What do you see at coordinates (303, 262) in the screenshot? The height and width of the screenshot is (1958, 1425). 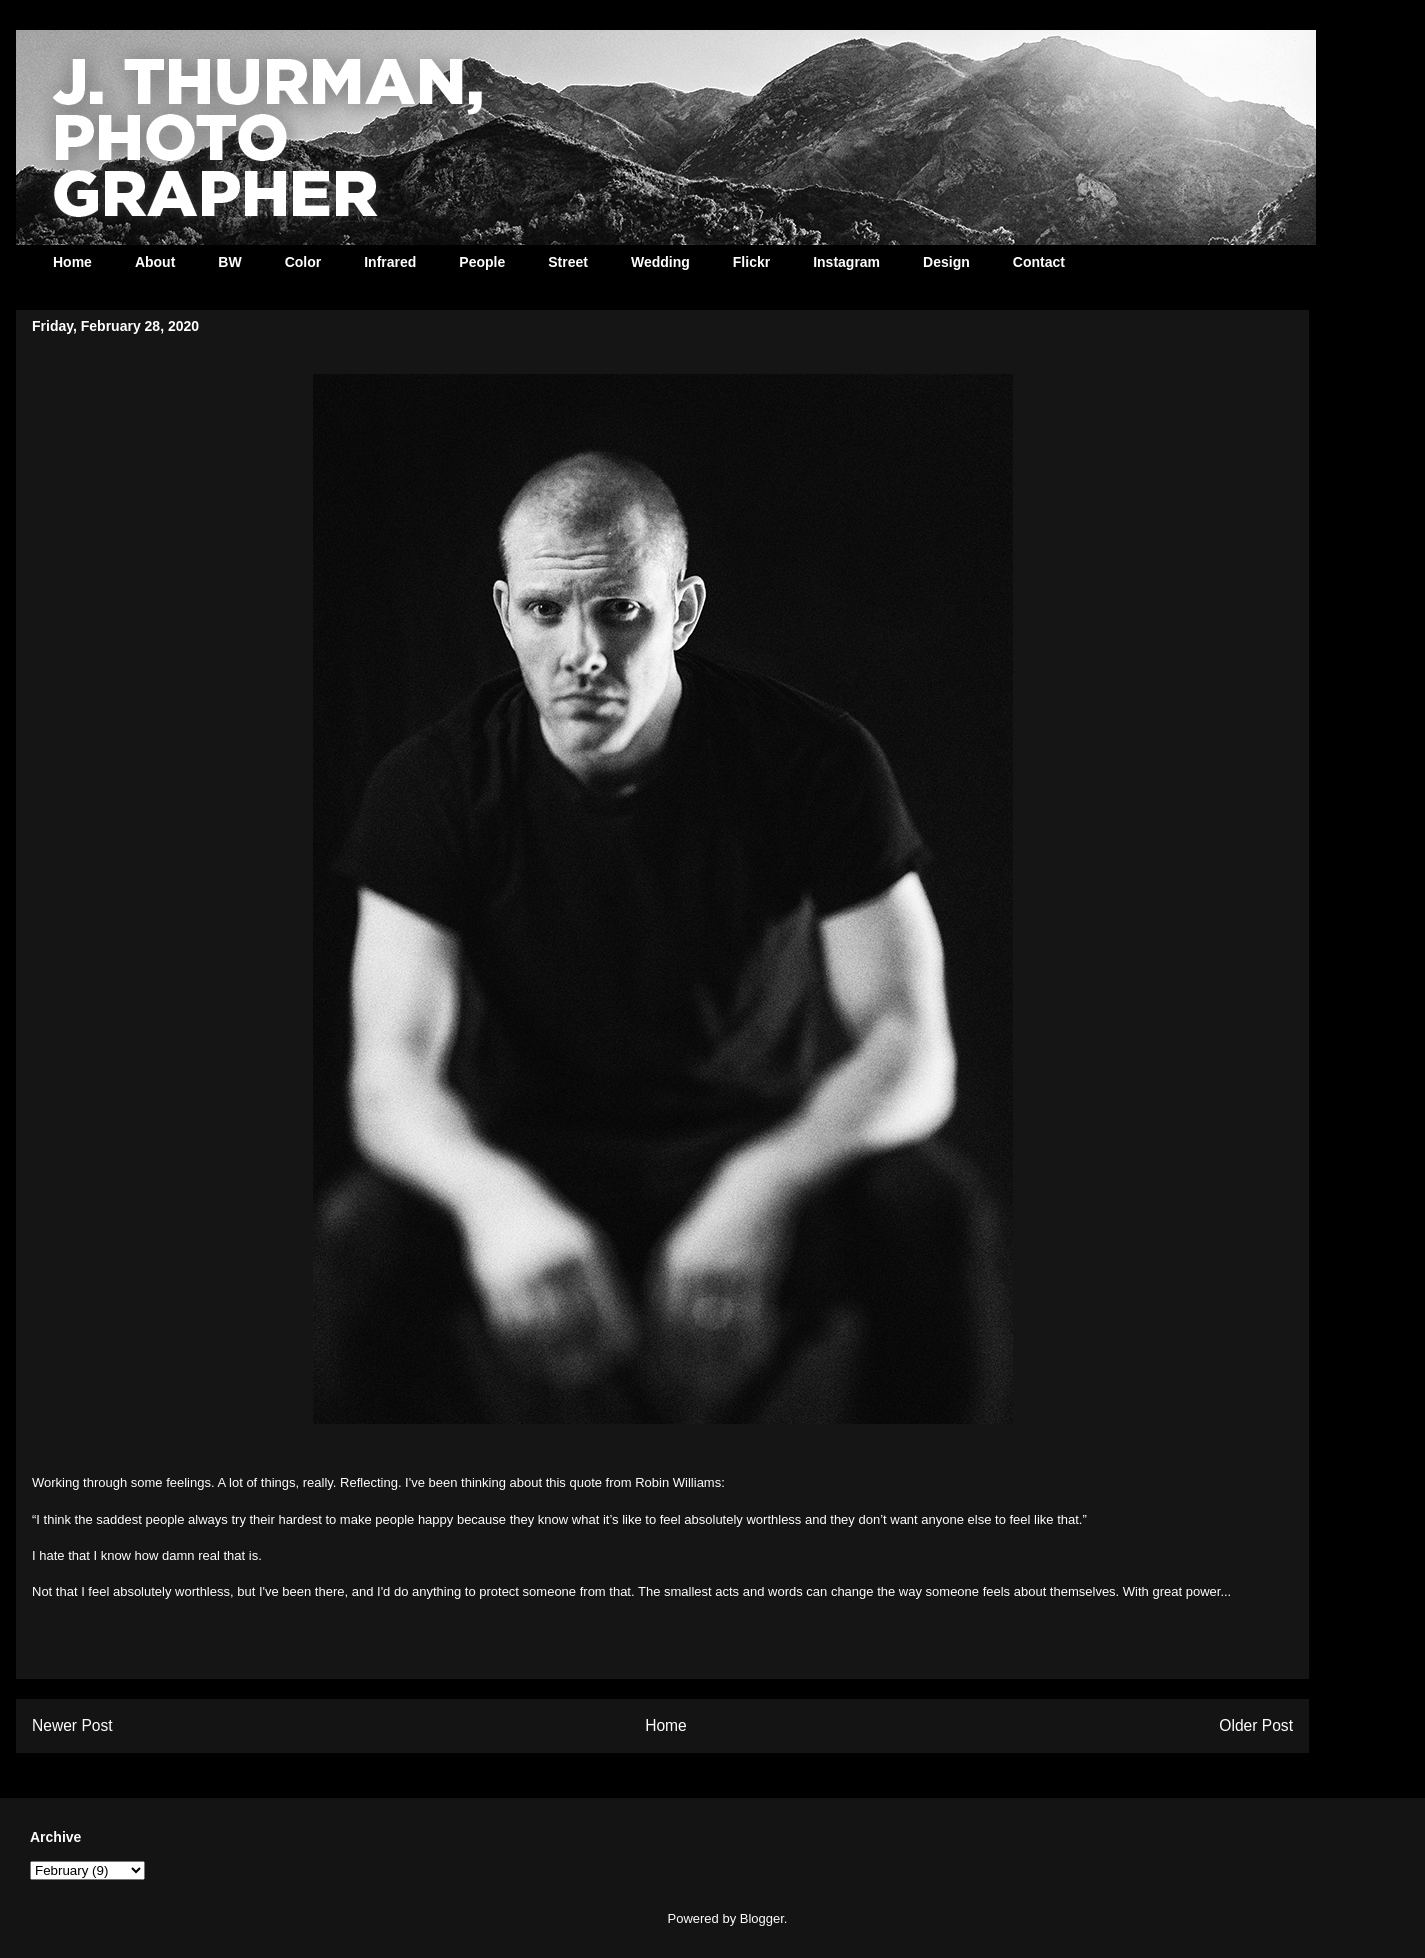 I see `Color` at bounding box center [303, 262].